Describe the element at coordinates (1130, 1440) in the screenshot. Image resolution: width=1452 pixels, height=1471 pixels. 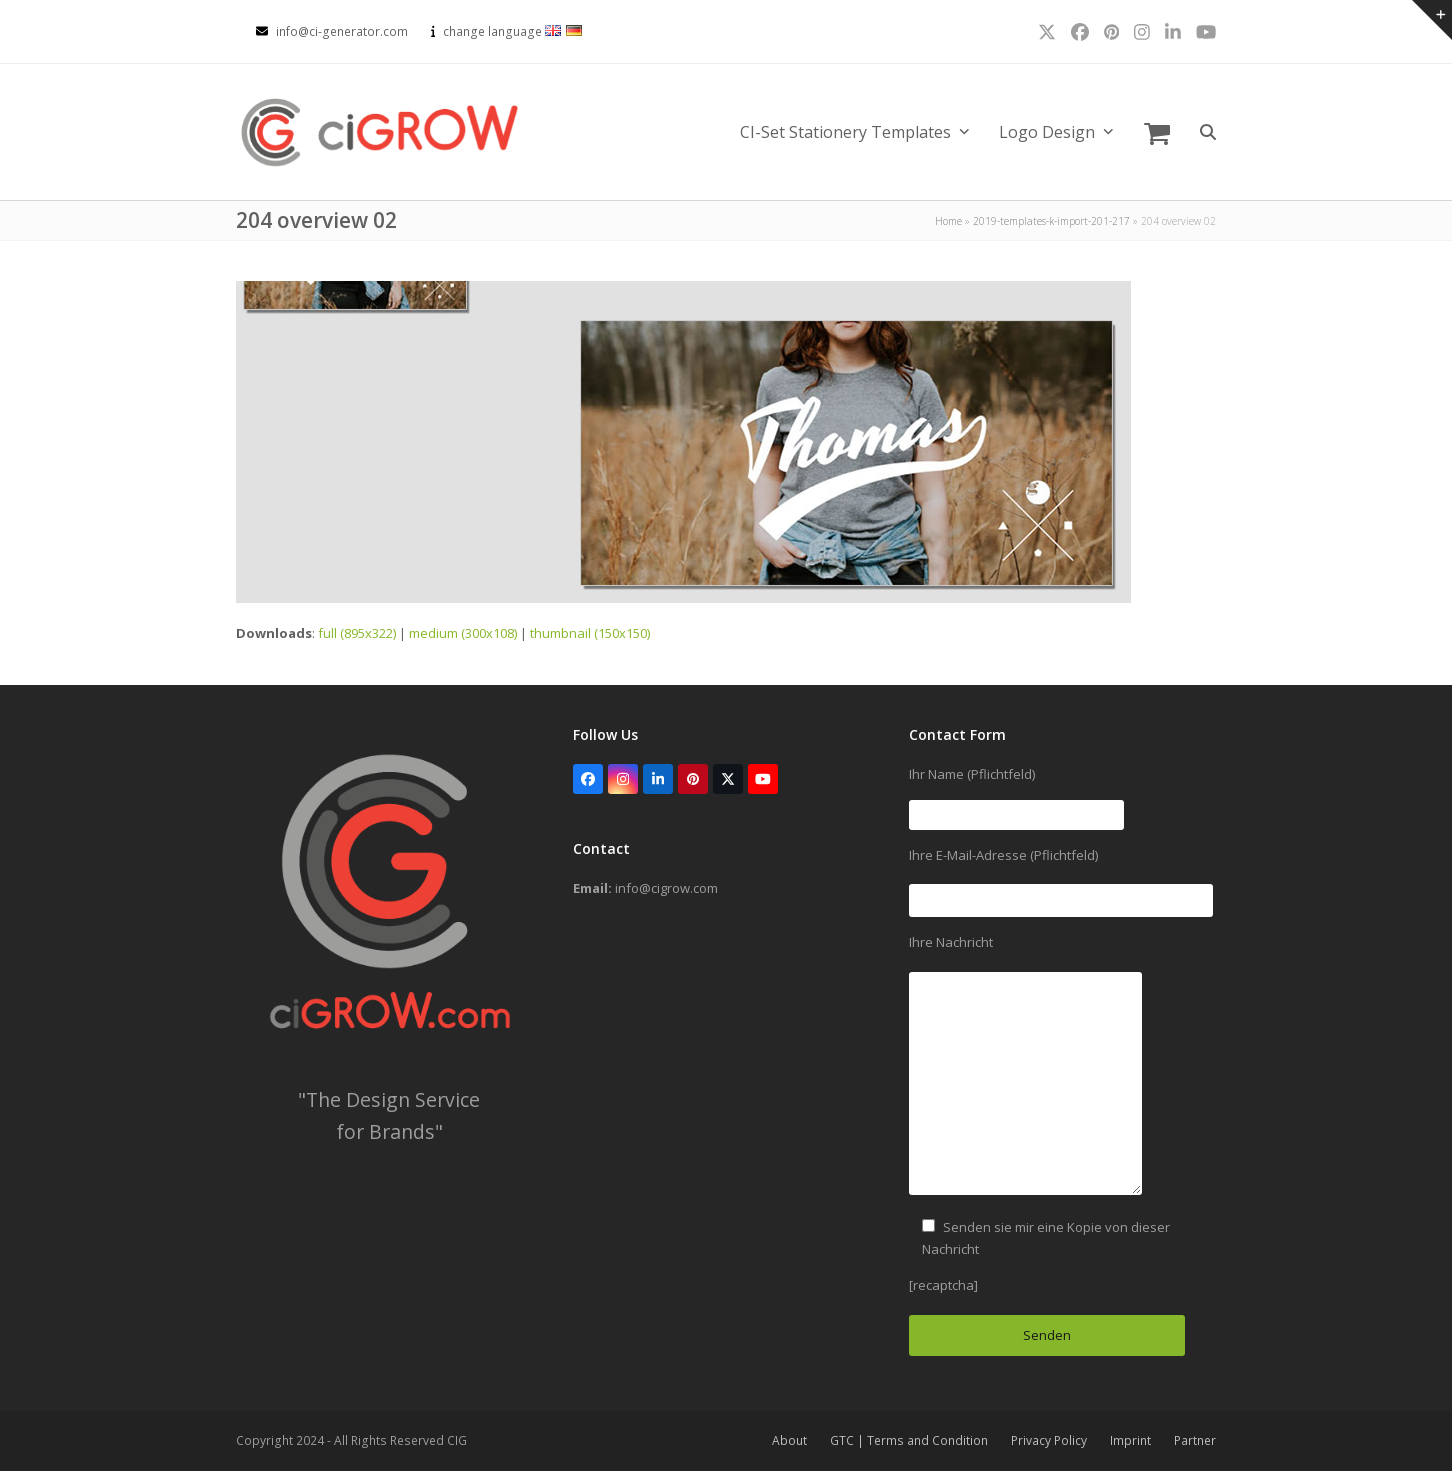
I see `Imprint` at that location.